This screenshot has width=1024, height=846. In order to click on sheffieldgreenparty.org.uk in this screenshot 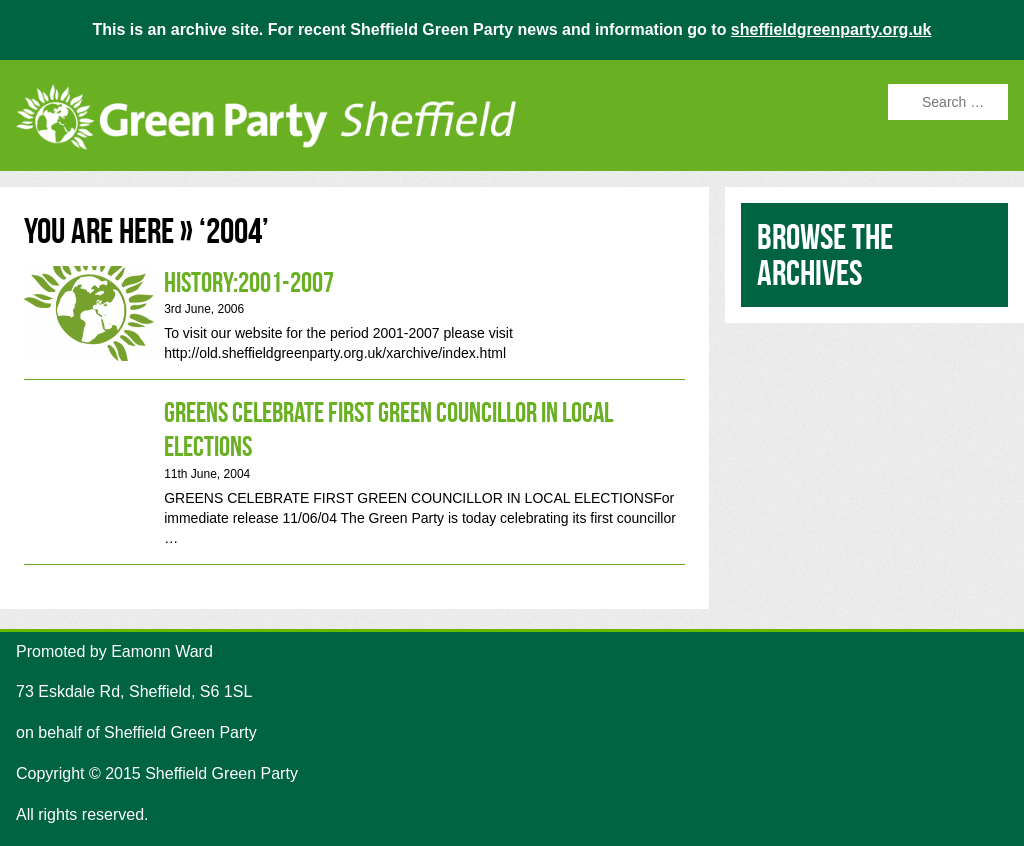, I will do `click(831, 29)`.